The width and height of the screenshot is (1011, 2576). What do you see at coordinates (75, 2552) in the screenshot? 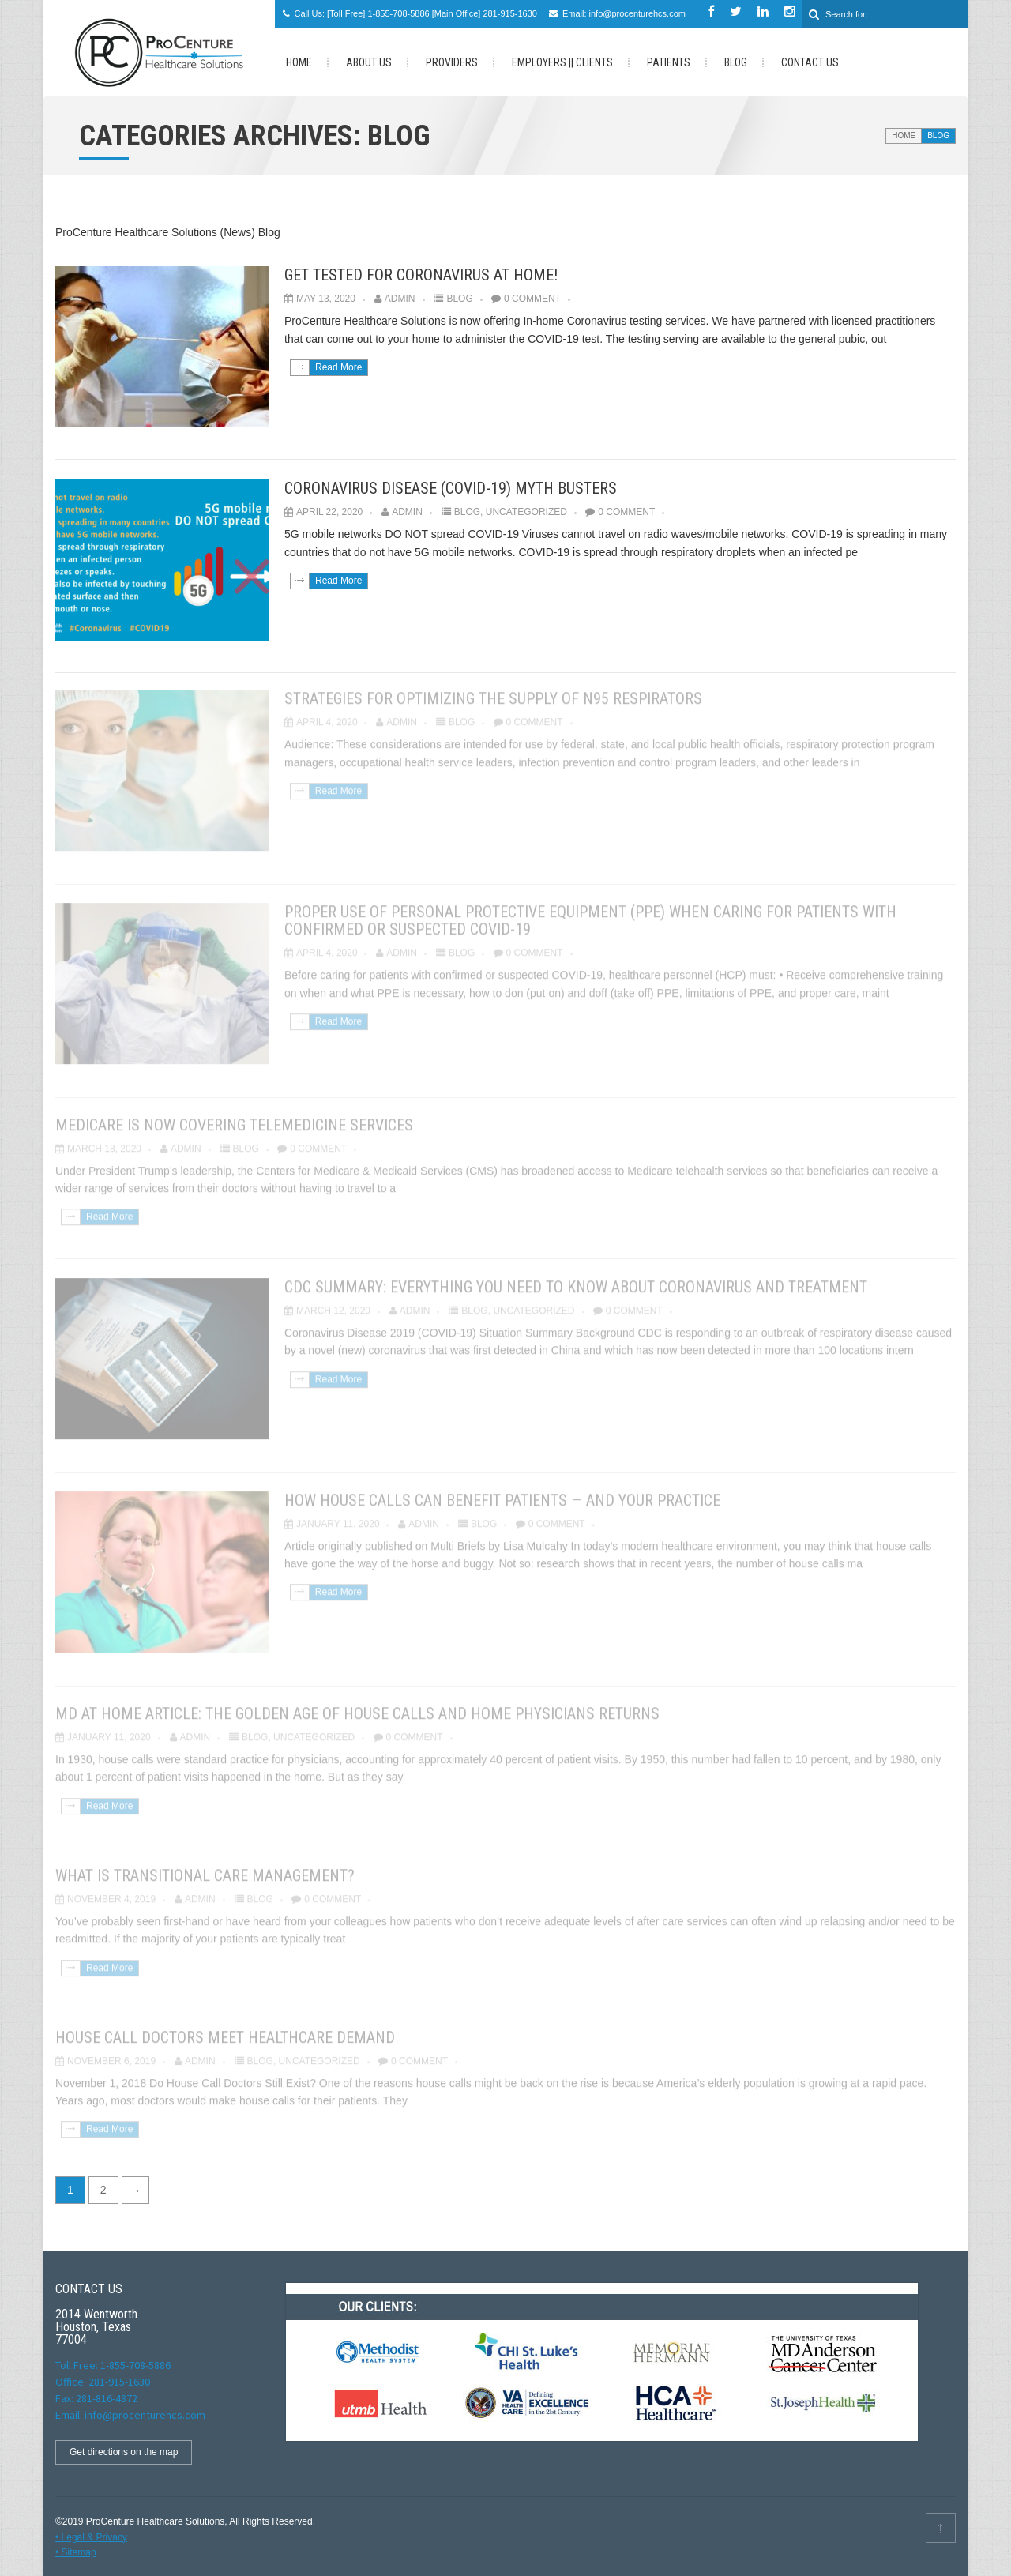
I see `• Sitemap` at bounding box center [75, 2552].